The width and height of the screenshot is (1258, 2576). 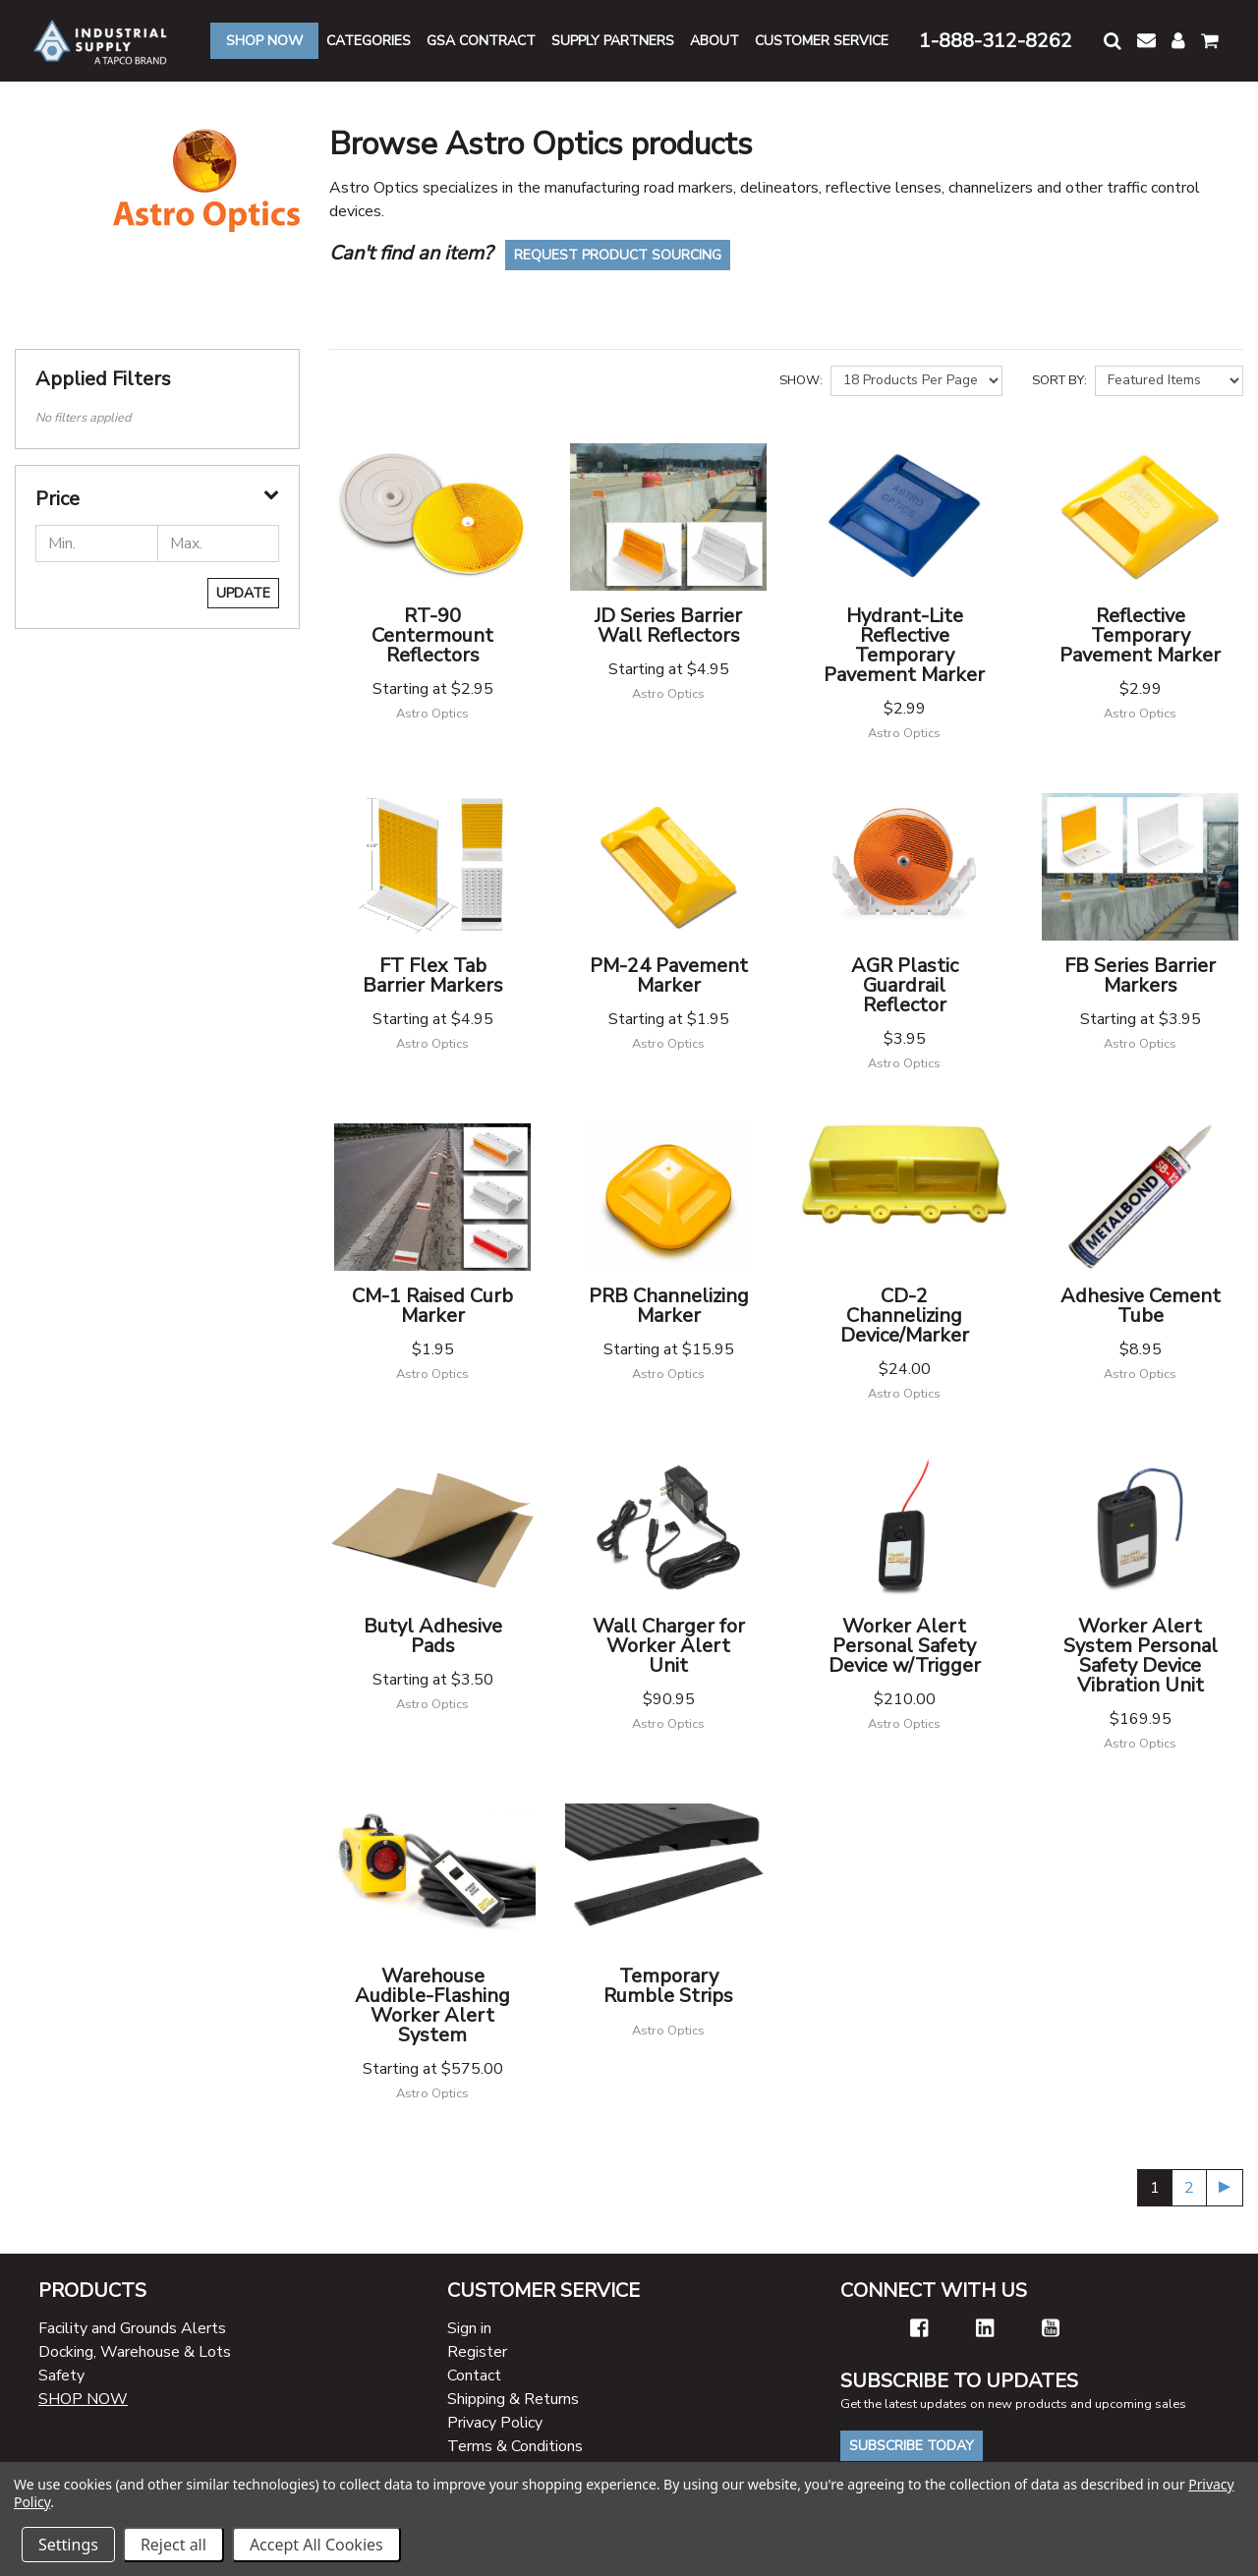 I want to click on Request Product Sourcing, so click(x=617, y=255).